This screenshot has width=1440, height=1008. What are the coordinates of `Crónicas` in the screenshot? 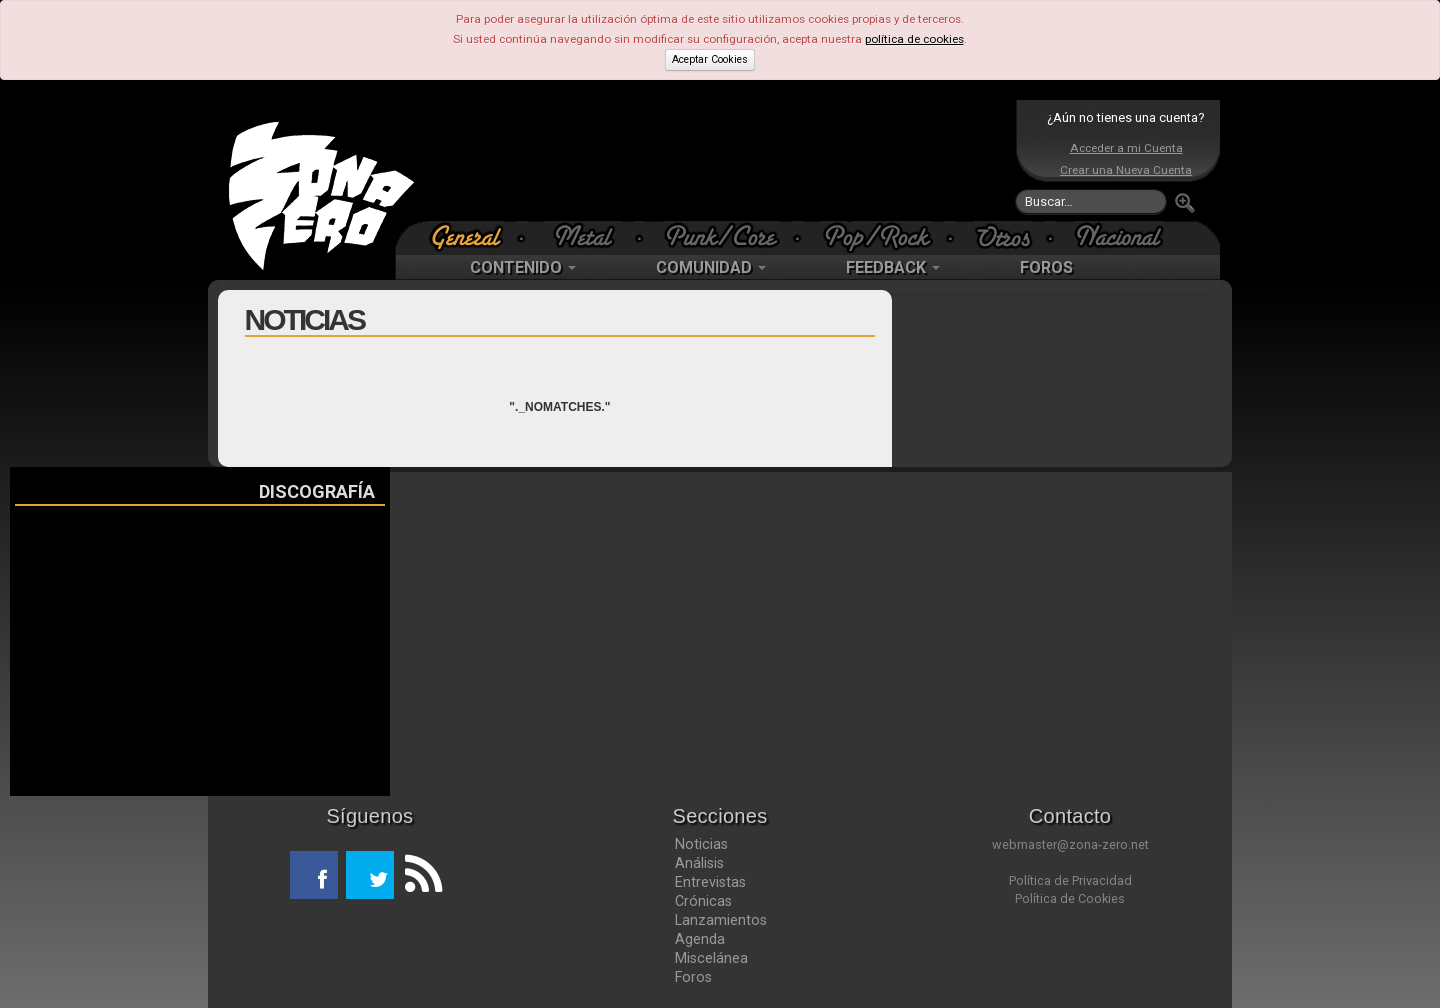 It's located at (703, 901).